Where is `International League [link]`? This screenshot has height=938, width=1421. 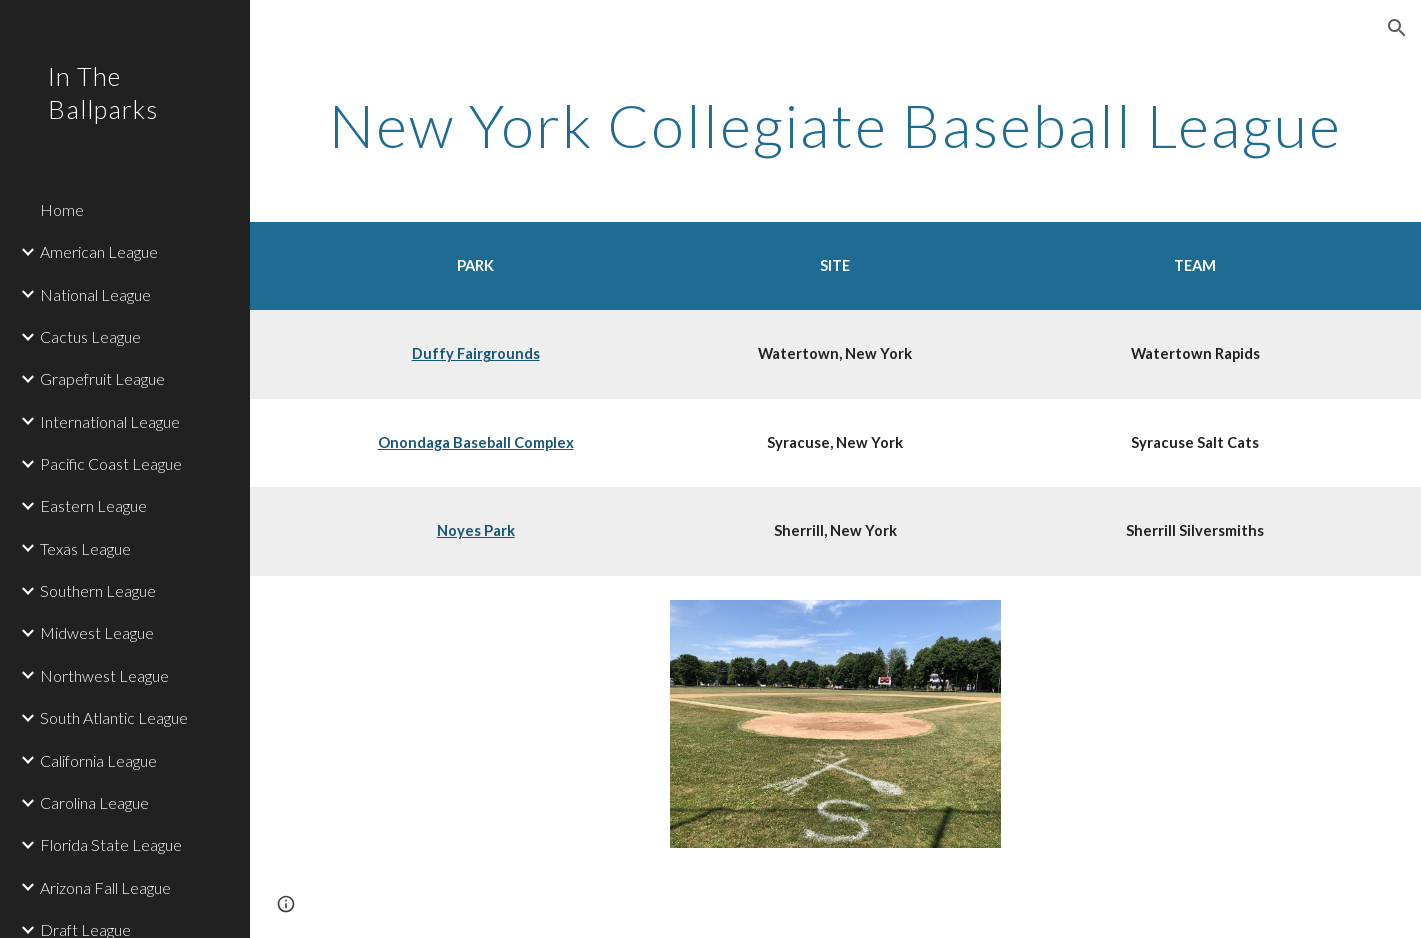
International League [link] is located at coordinates (110, 421).